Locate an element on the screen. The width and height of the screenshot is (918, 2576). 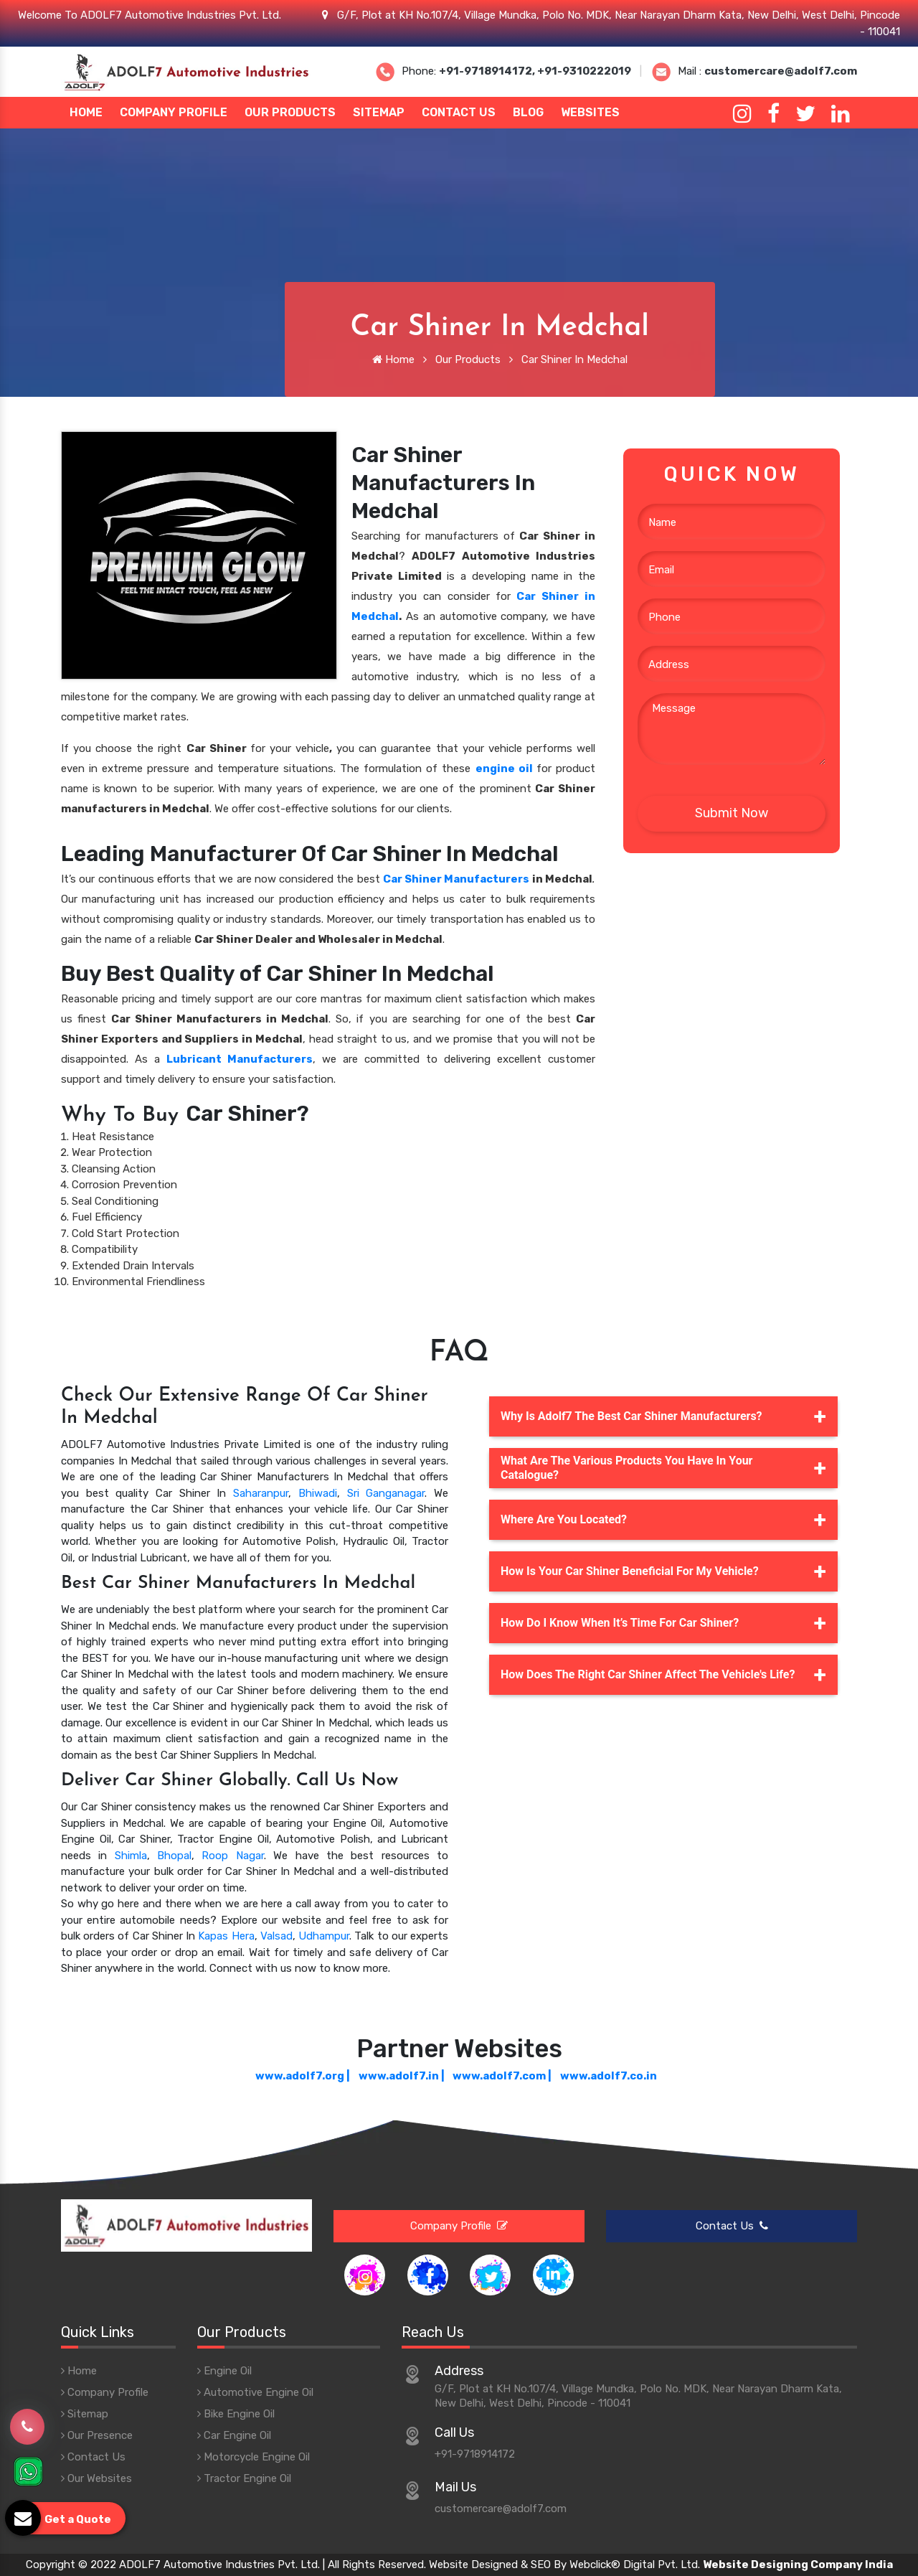
Contact Us is located at coordinates (459, 112).